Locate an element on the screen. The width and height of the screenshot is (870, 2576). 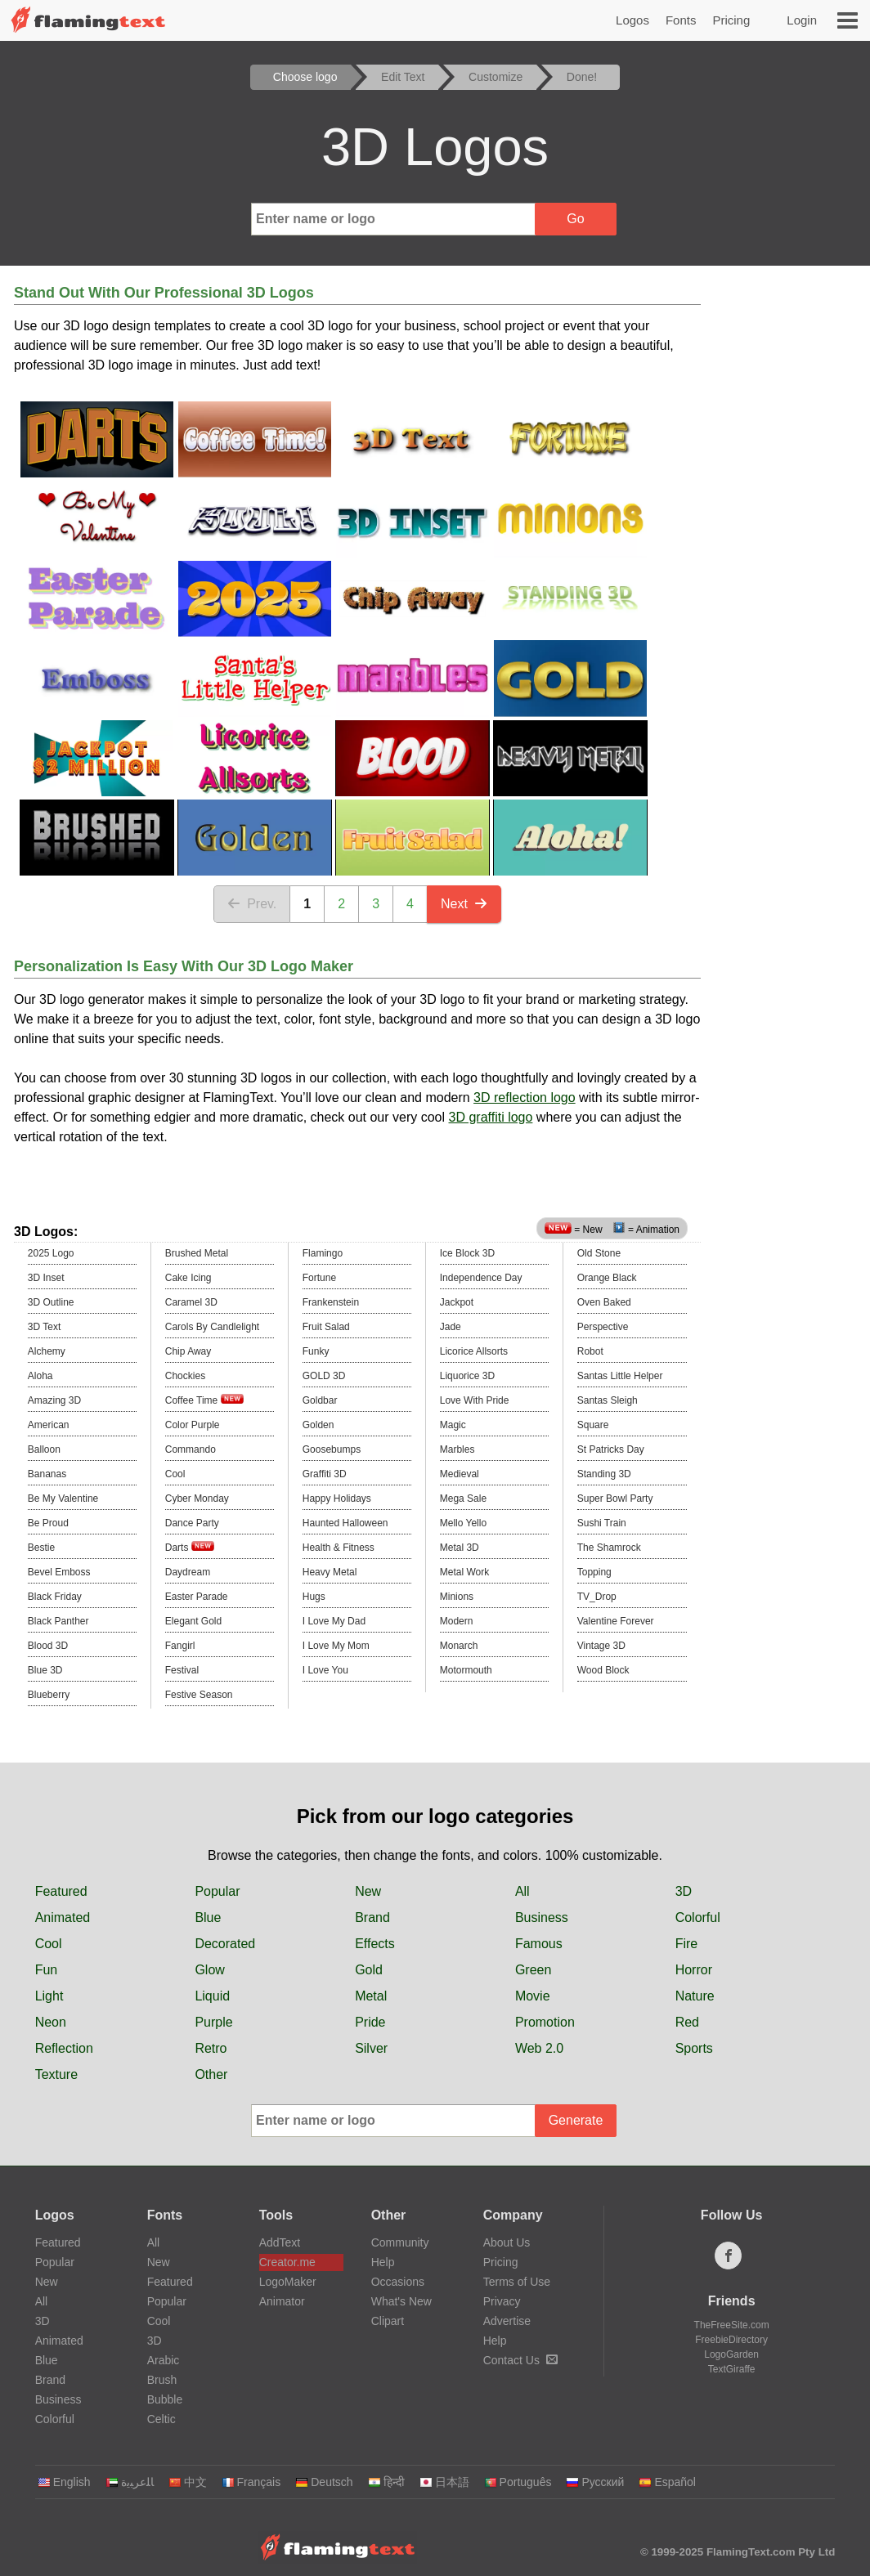
Celtic is located at coordinates (161, 2419).